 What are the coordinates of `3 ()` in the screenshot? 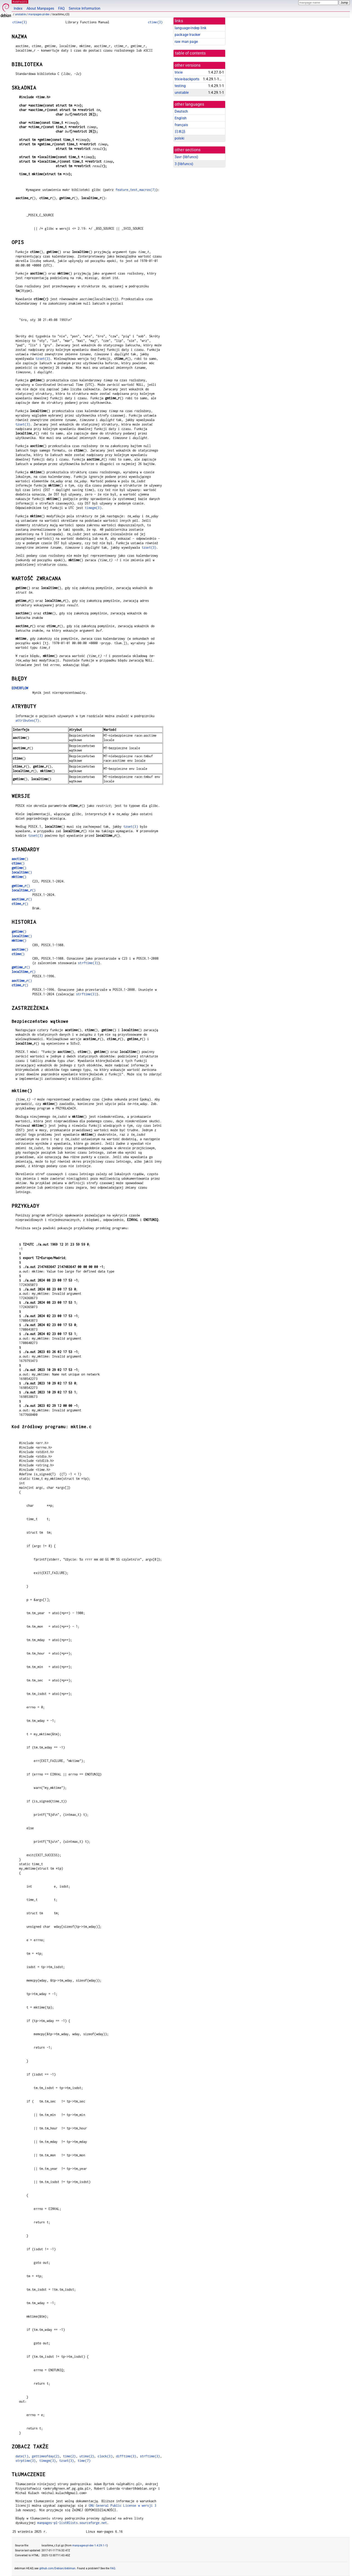 It's located at (184, 164).